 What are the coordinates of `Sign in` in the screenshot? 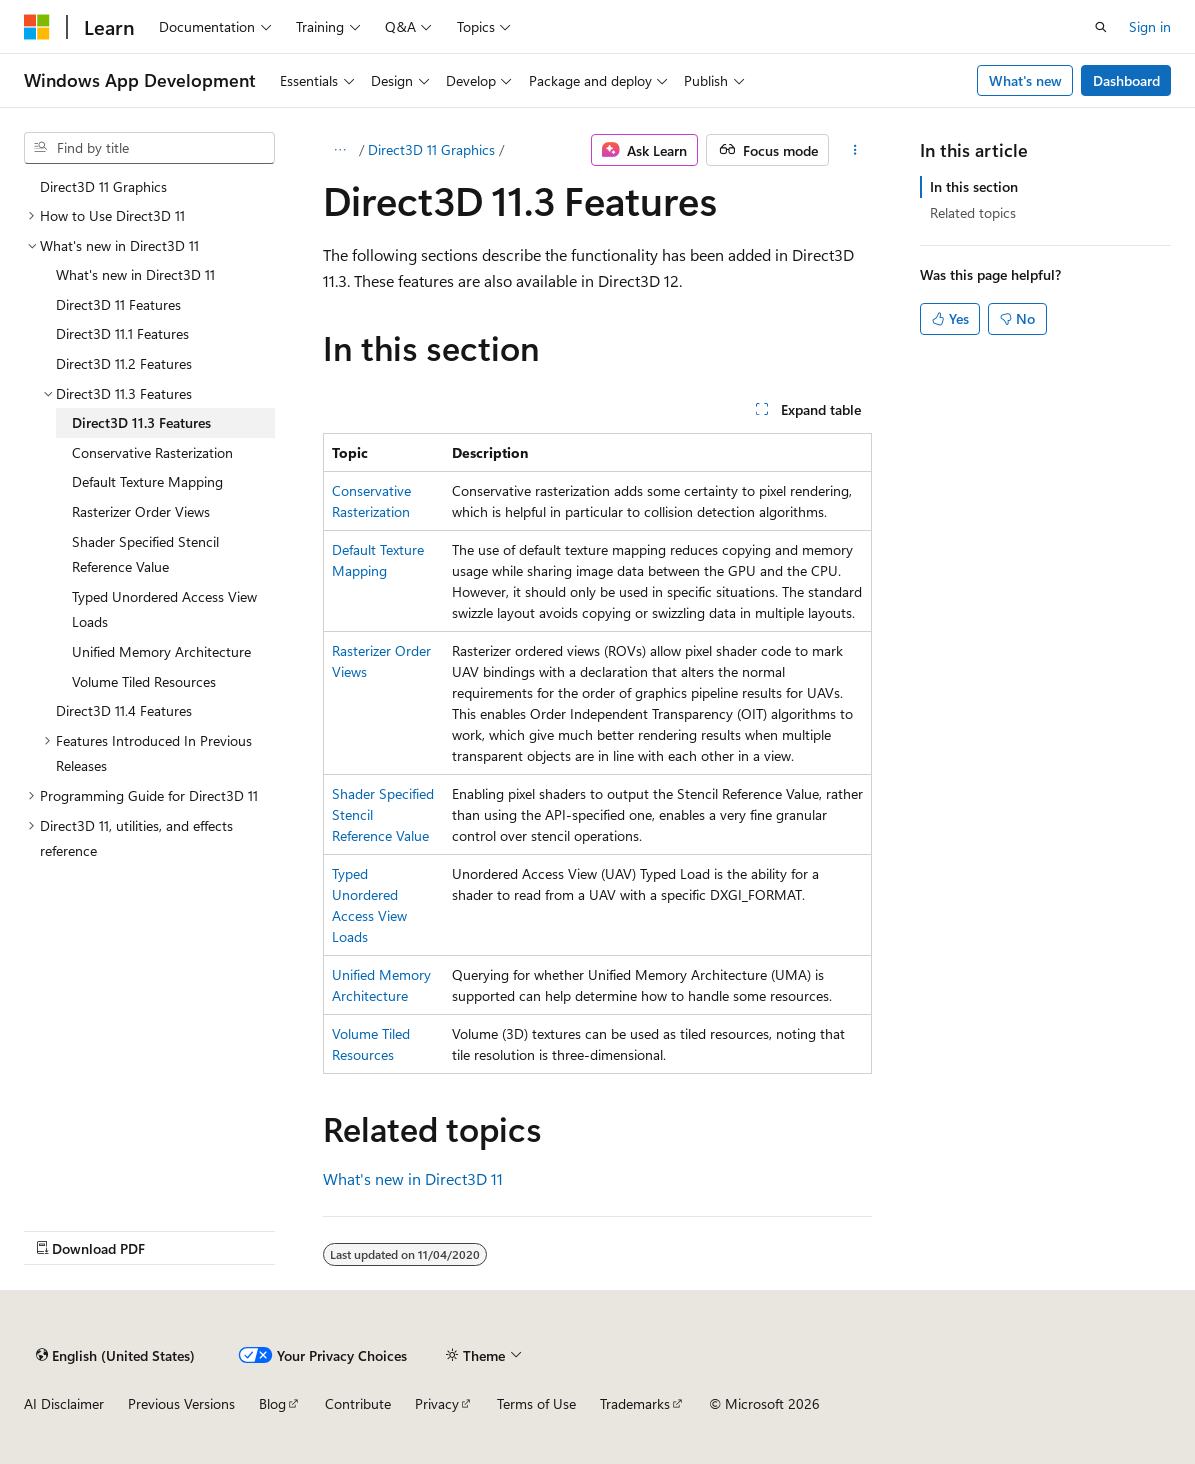 It's located at (1150, 26).